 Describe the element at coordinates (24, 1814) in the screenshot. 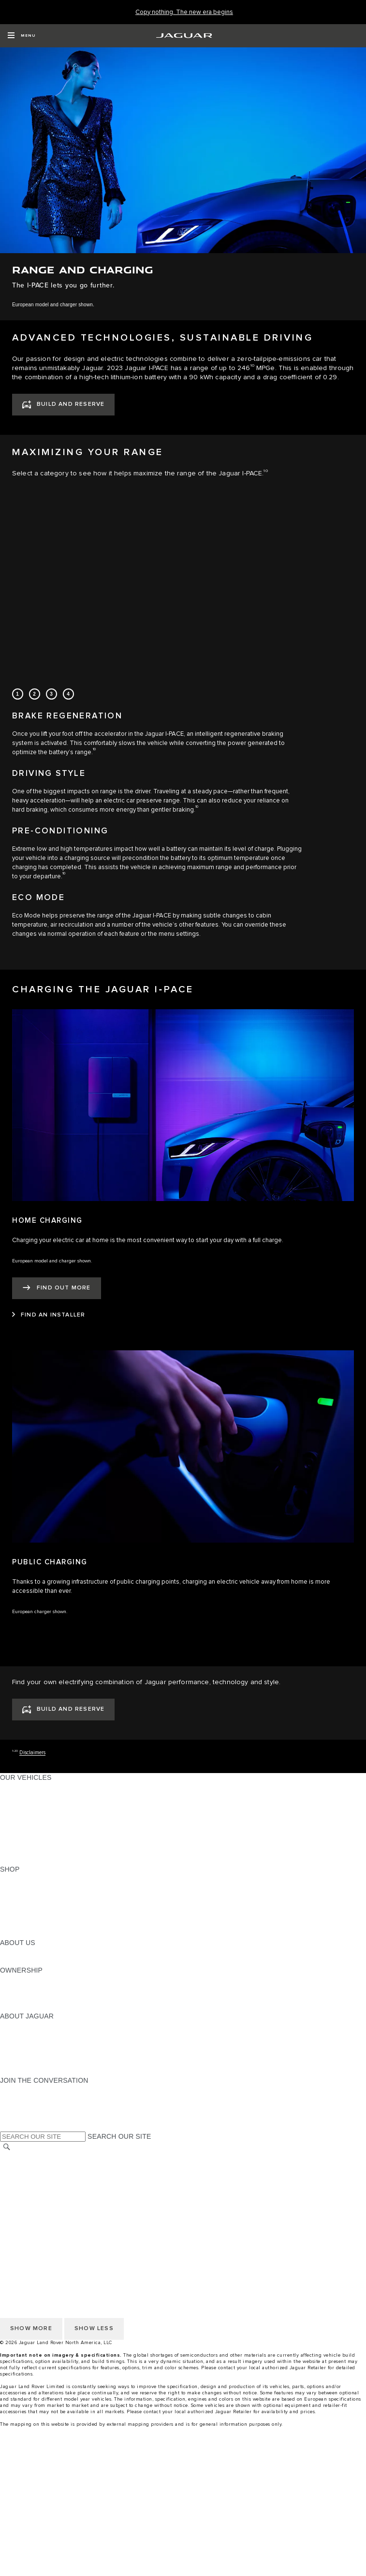

I see `SPORTS CARS [SPORTS CARS:OUR VEHICLES]` at that location.